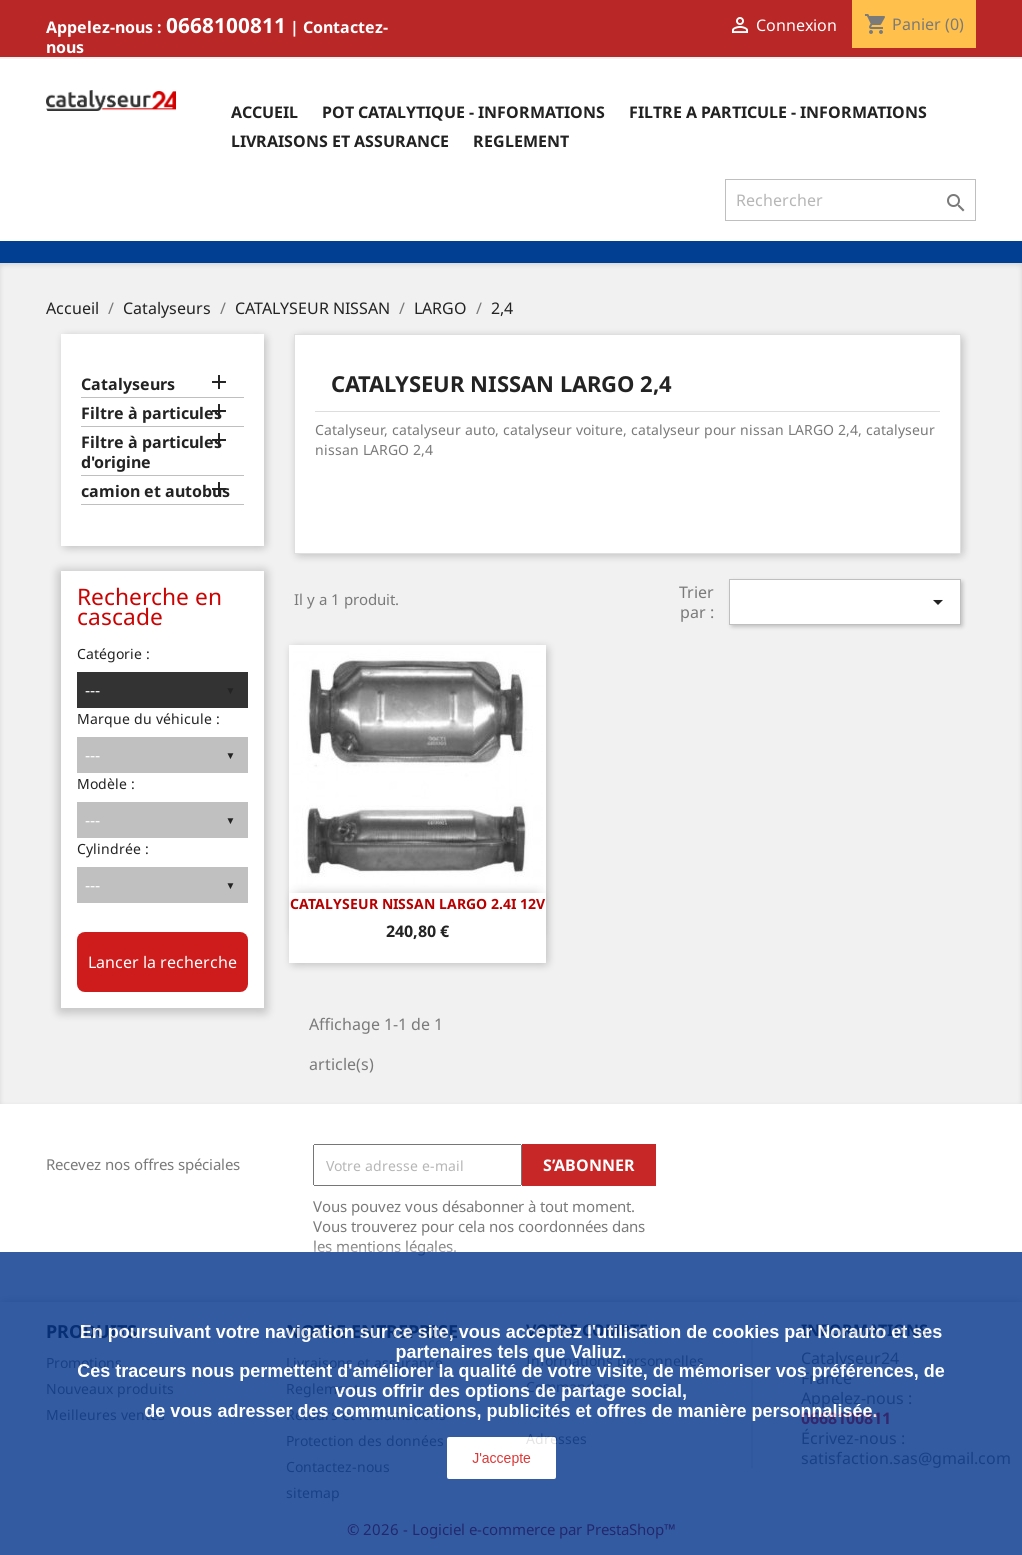 This screenshot has width=1022, height=1555. I want to click on CATALYSEUR NISSAN LARGO 2.4i 12v, so click(417, 903).